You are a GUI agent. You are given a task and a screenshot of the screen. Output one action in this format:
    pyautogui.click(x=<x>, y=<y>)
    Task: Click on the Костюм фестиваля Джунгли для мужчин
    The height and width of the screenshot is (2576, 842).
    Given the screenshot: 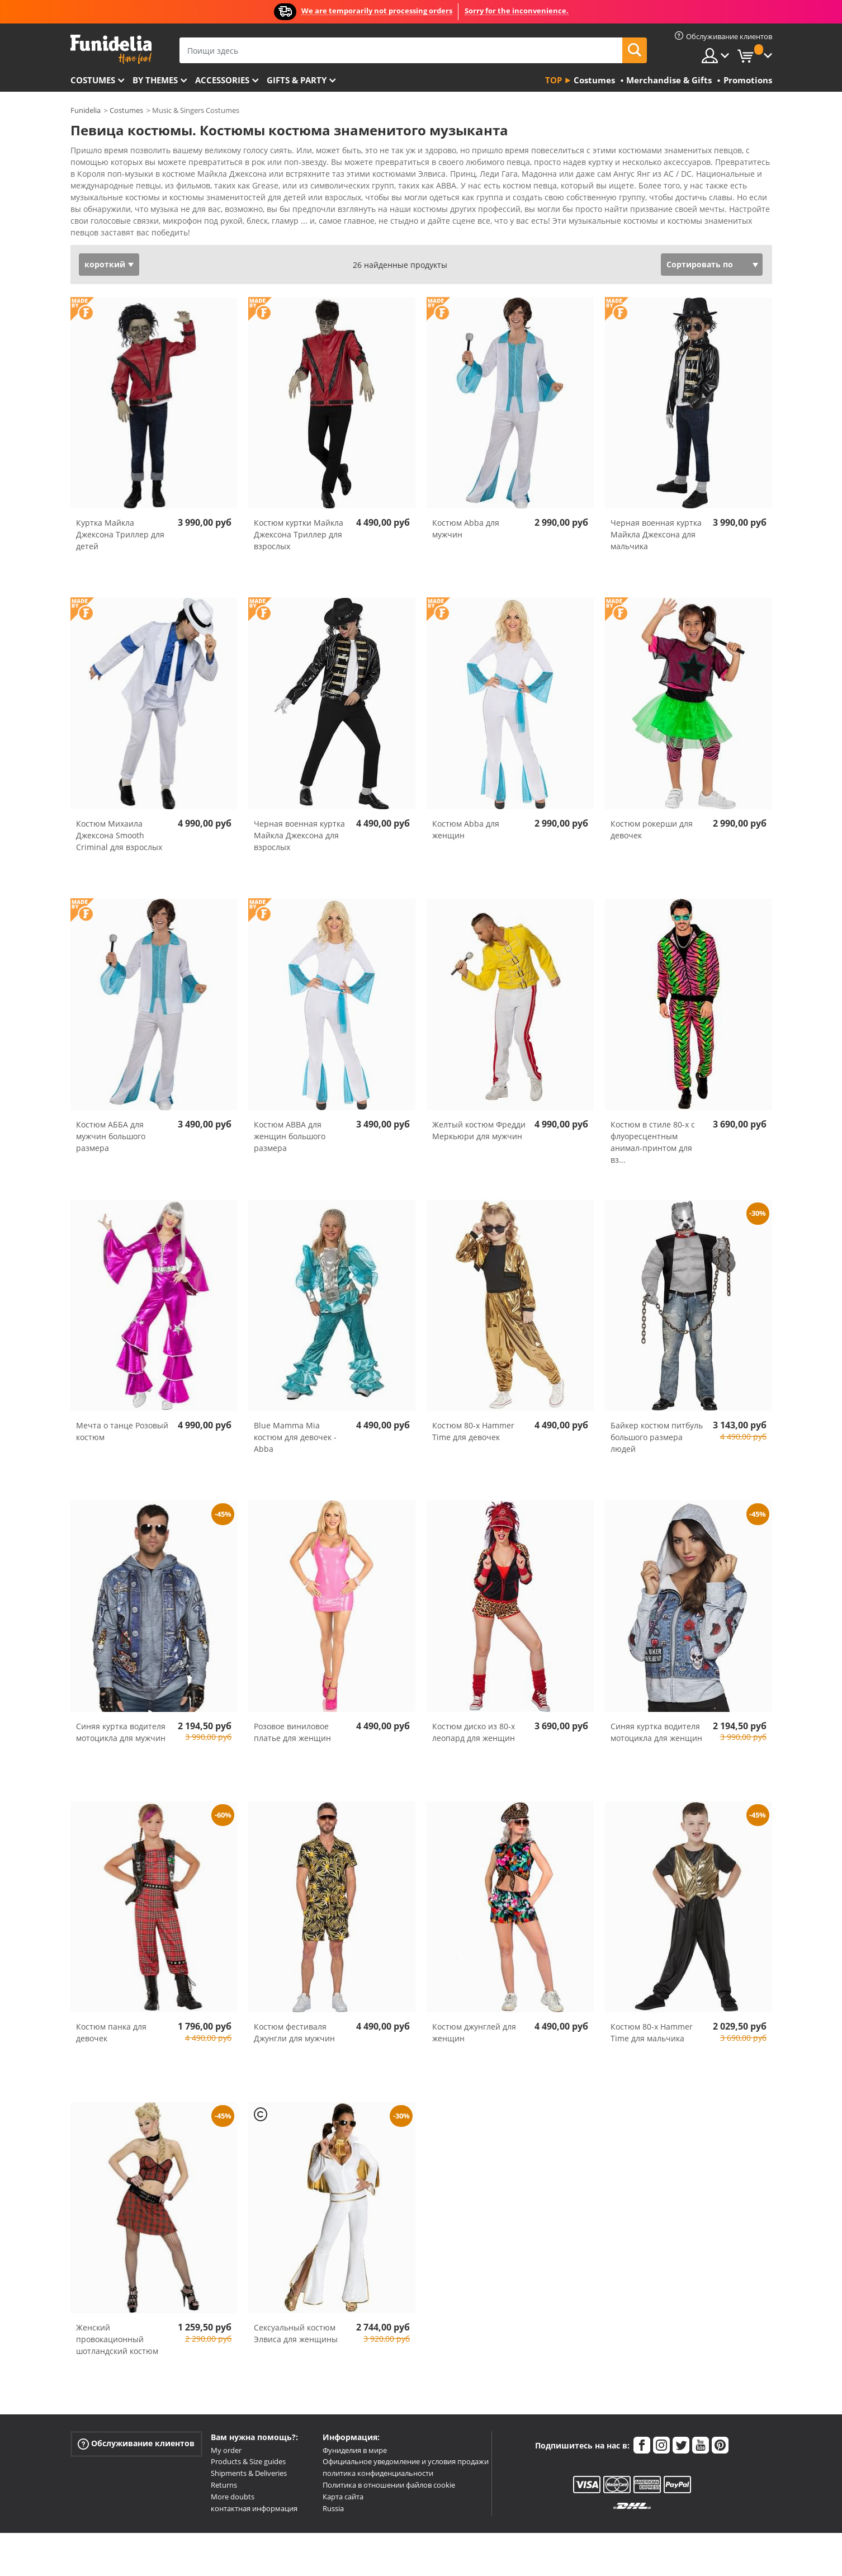 What is the action you would take?
    pyautogui.click(x=294, y=2013)
    